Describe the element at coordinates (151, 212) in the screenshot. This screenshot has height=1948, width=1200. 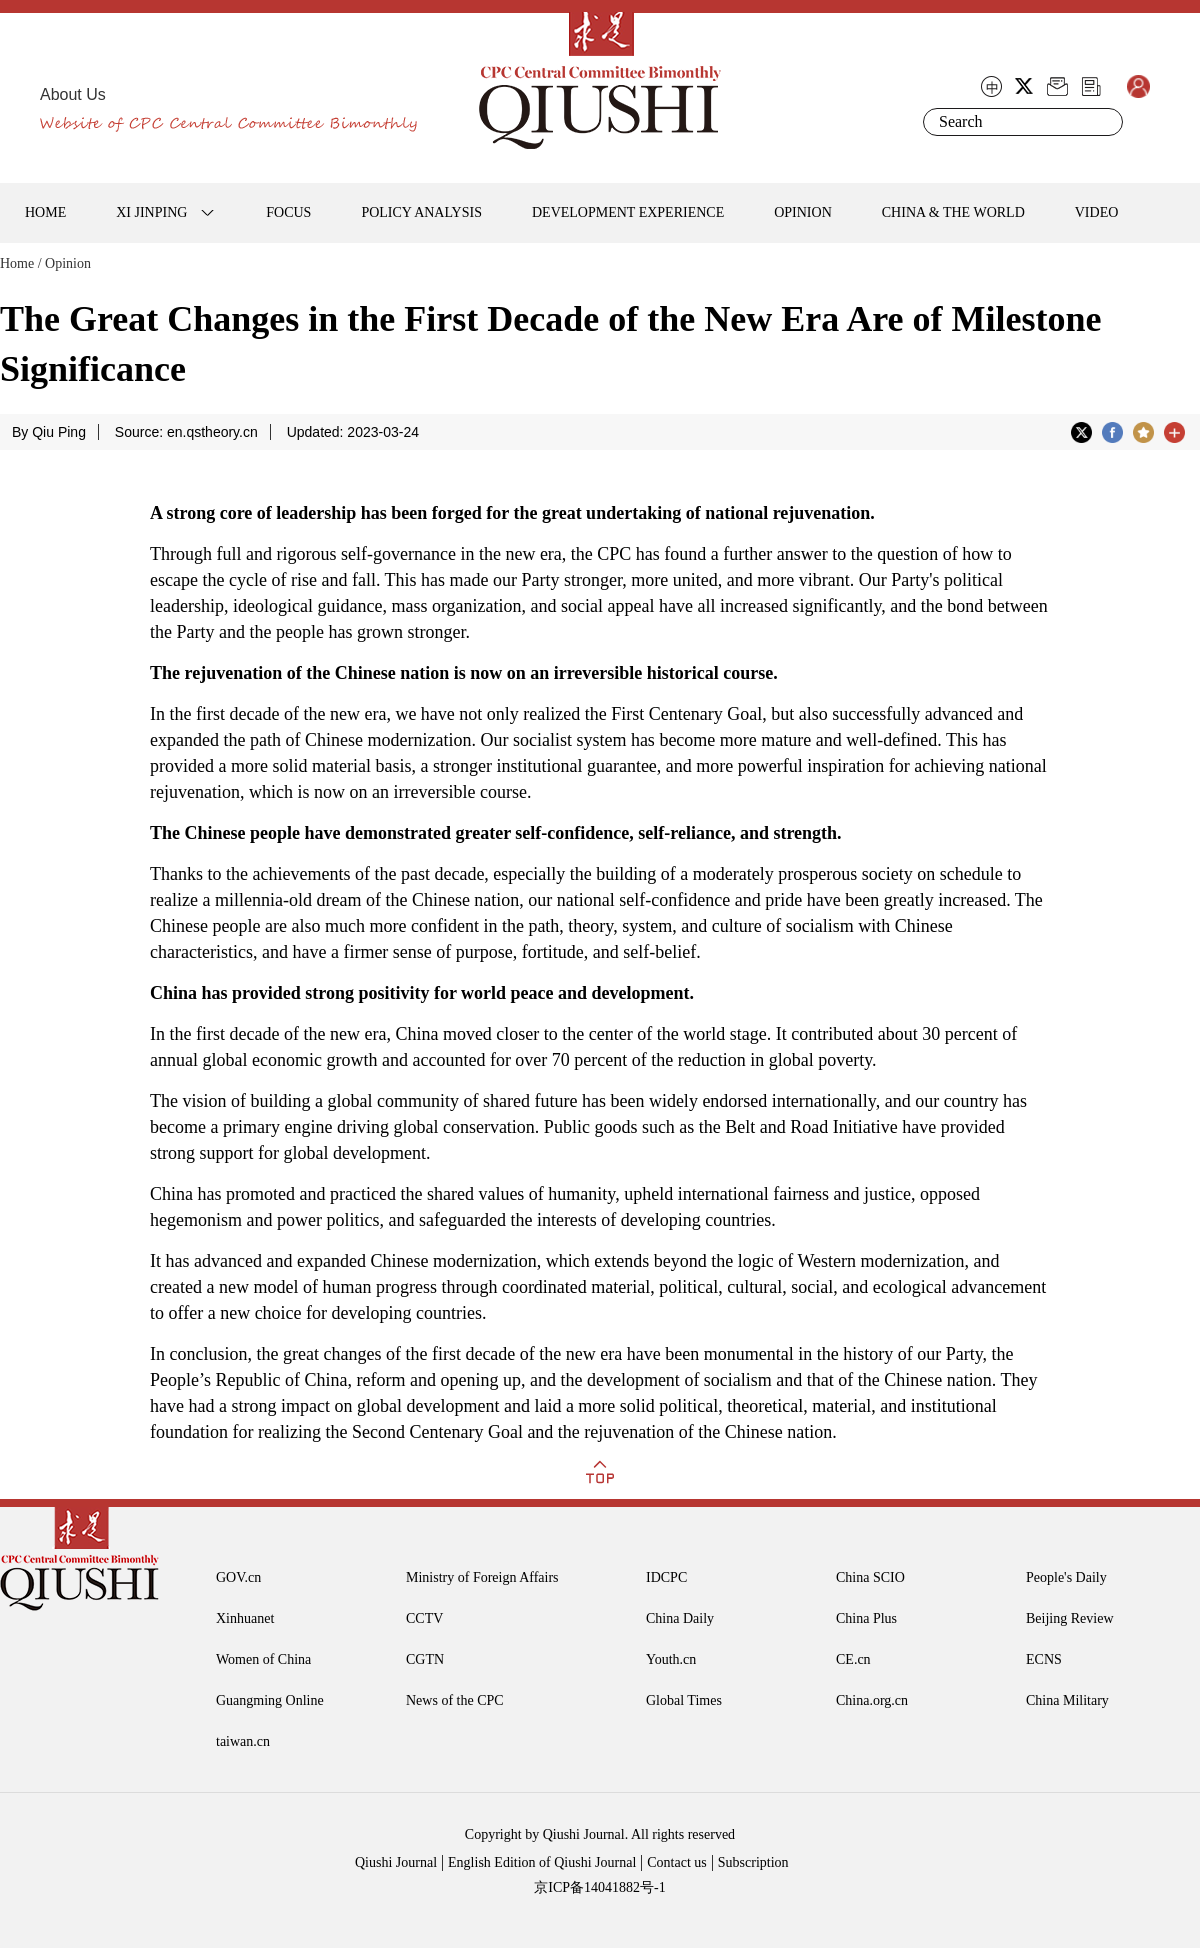
I see `XI JINPING` at that location.